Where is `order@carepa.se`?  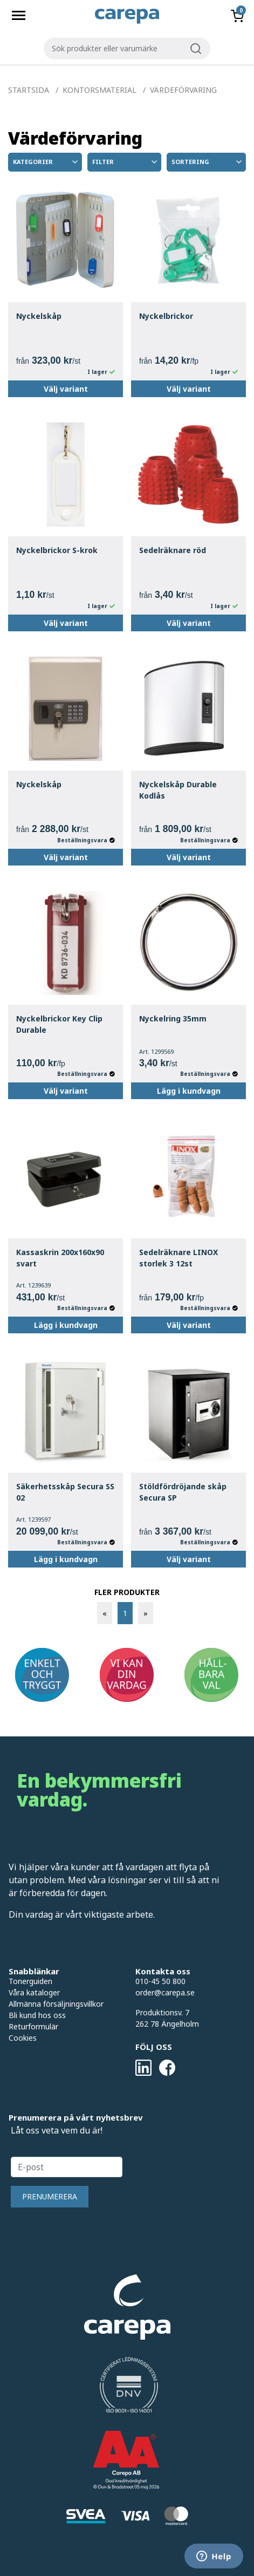
order@carepa.se is located at coordinates (165, 1992).